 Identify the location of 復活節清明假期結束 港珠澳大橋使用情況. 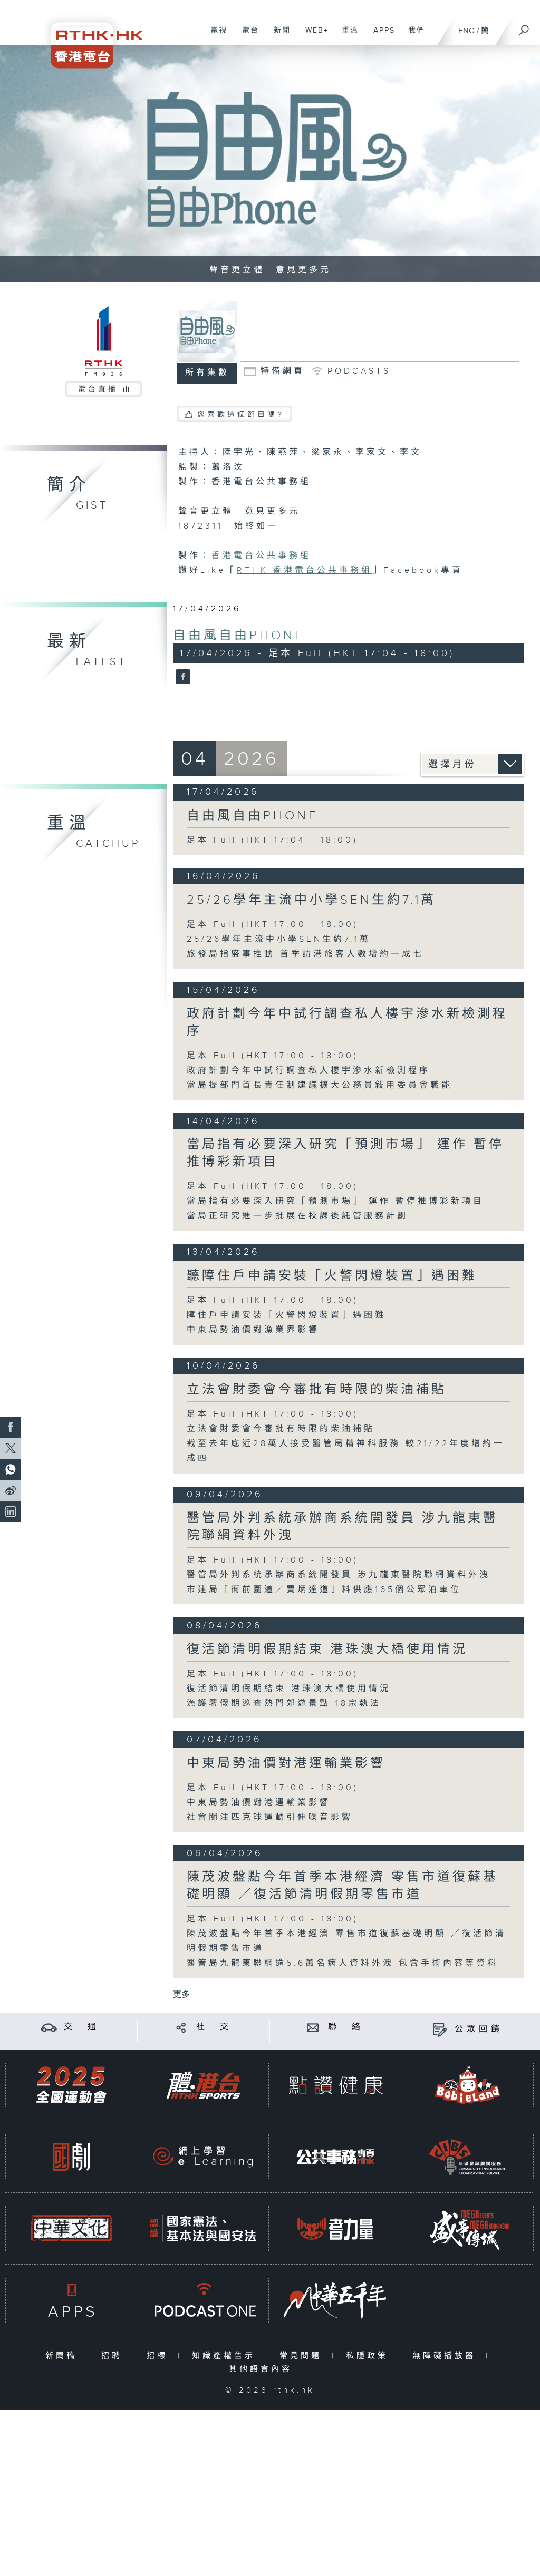
(327, 1649).